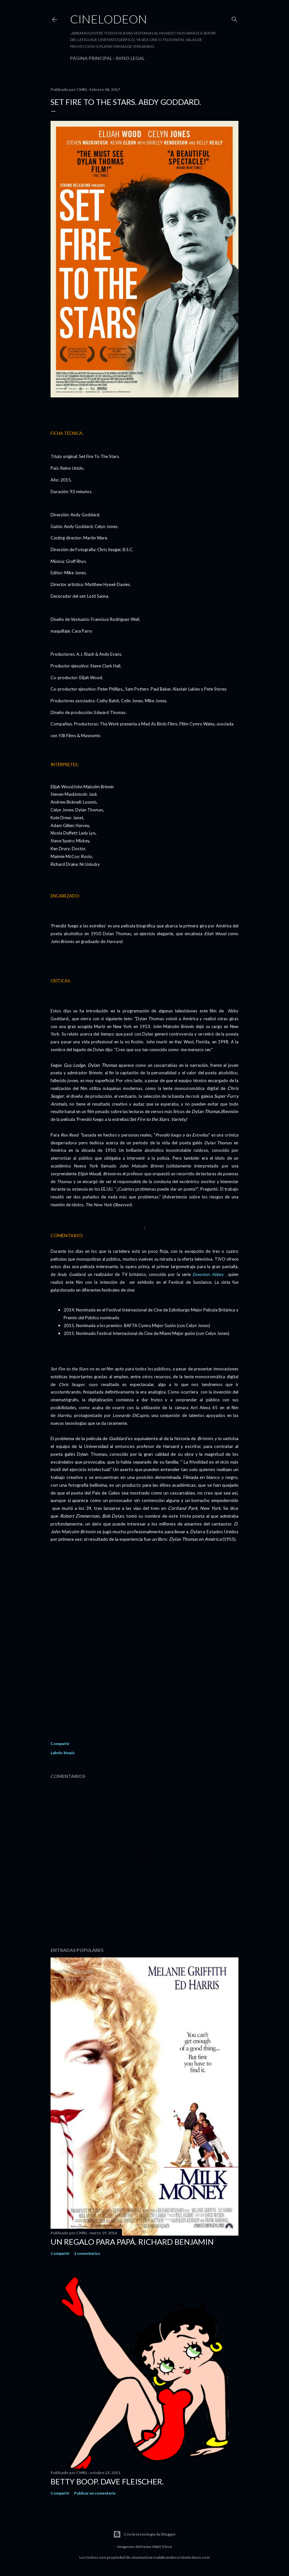  Describe the element at coordinates (91, 58) in the screenshot. I see `Página principal` at that location.